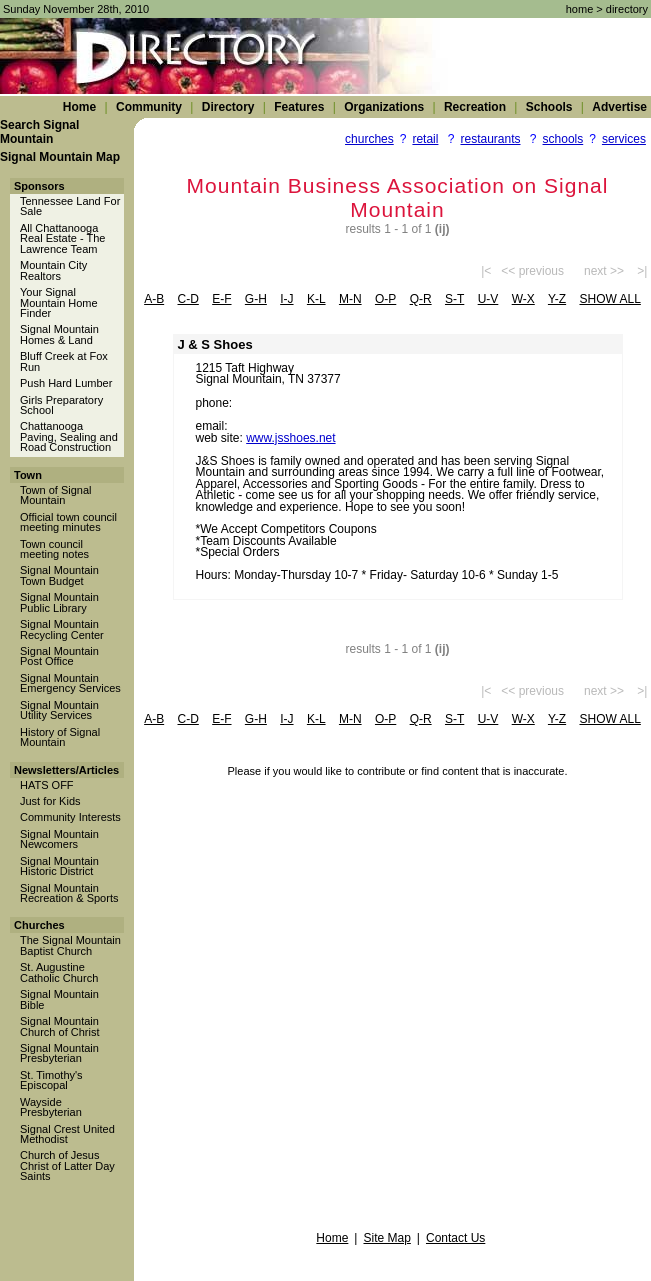  I want to click on e-f, so click(221, 299).